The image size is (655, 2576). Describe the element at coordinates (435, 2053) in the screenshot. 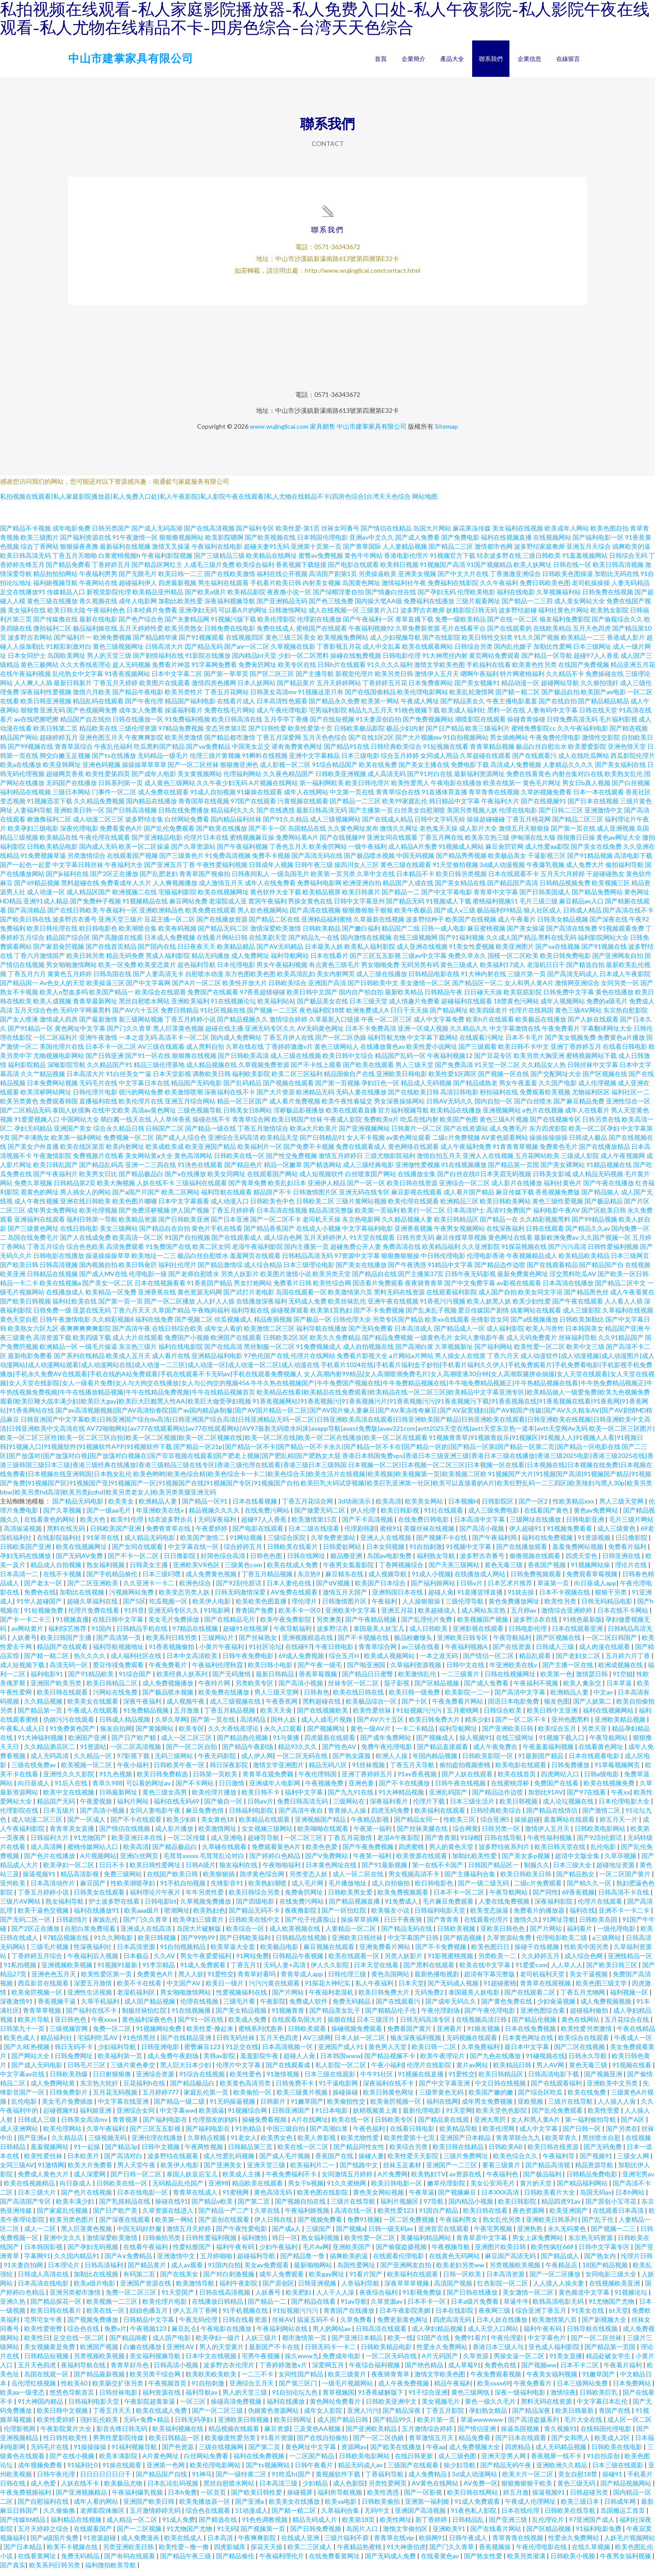

I see `欧美日韩一二区` at that location.